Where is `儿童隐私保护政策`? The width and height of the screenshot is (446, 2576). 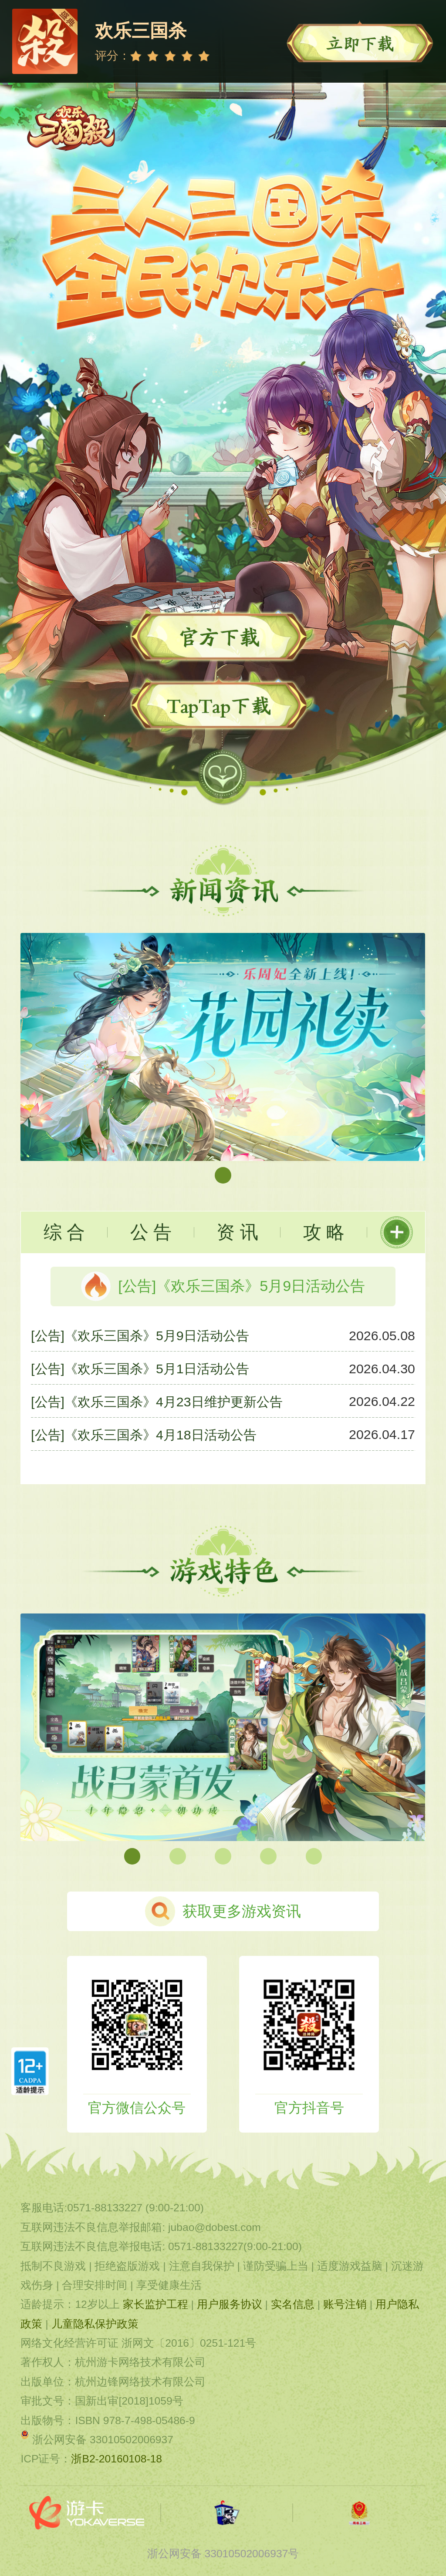 儿童隐私保护政策 is located at coordinates (95, 2324).